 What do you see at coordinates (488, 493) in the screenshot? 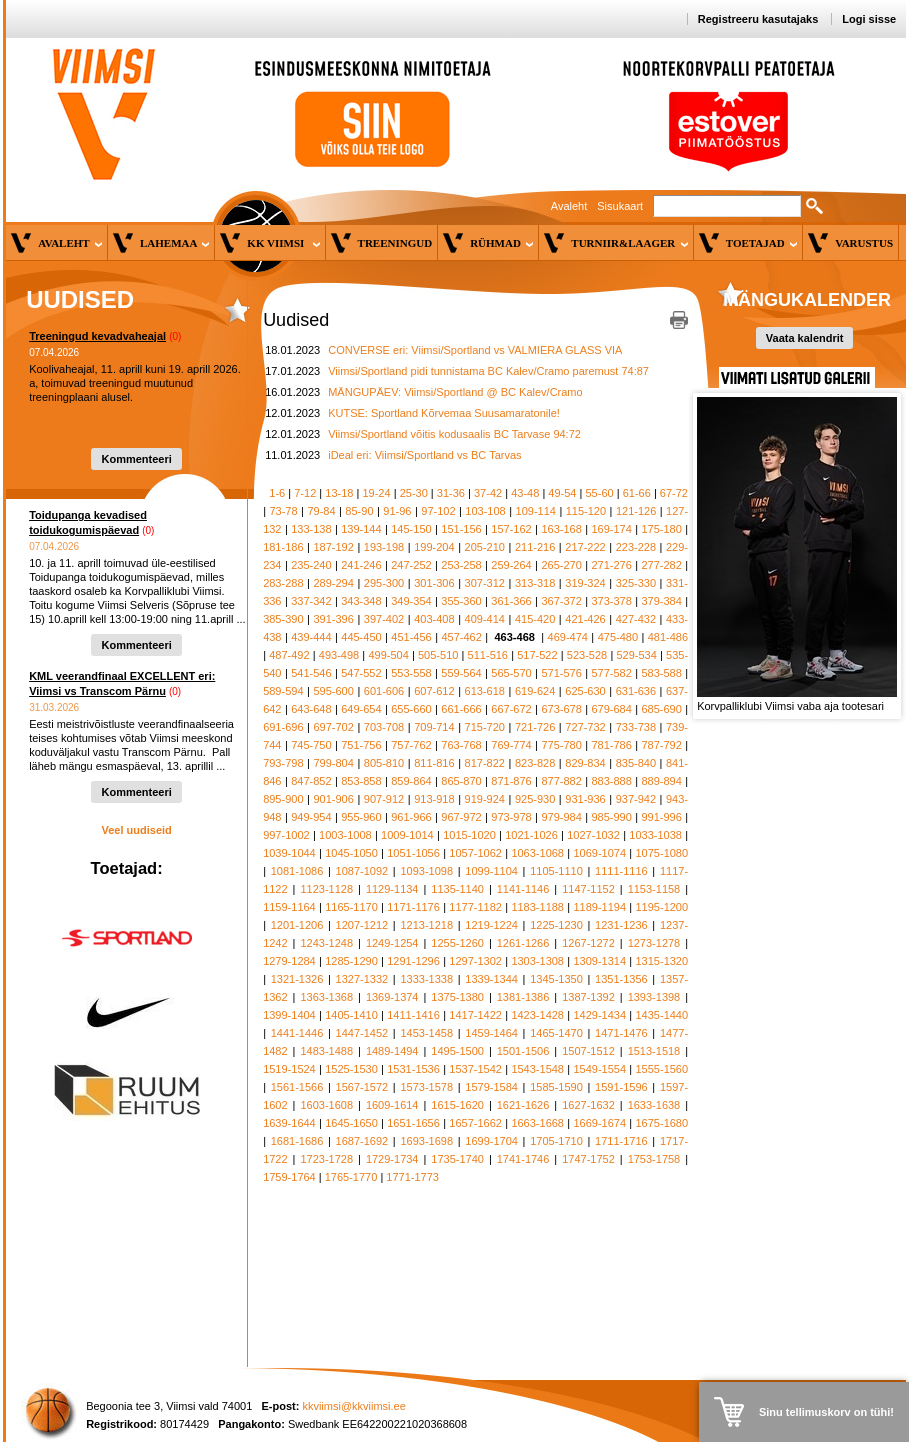
I see `37-42` at bounding box center [488, 493].